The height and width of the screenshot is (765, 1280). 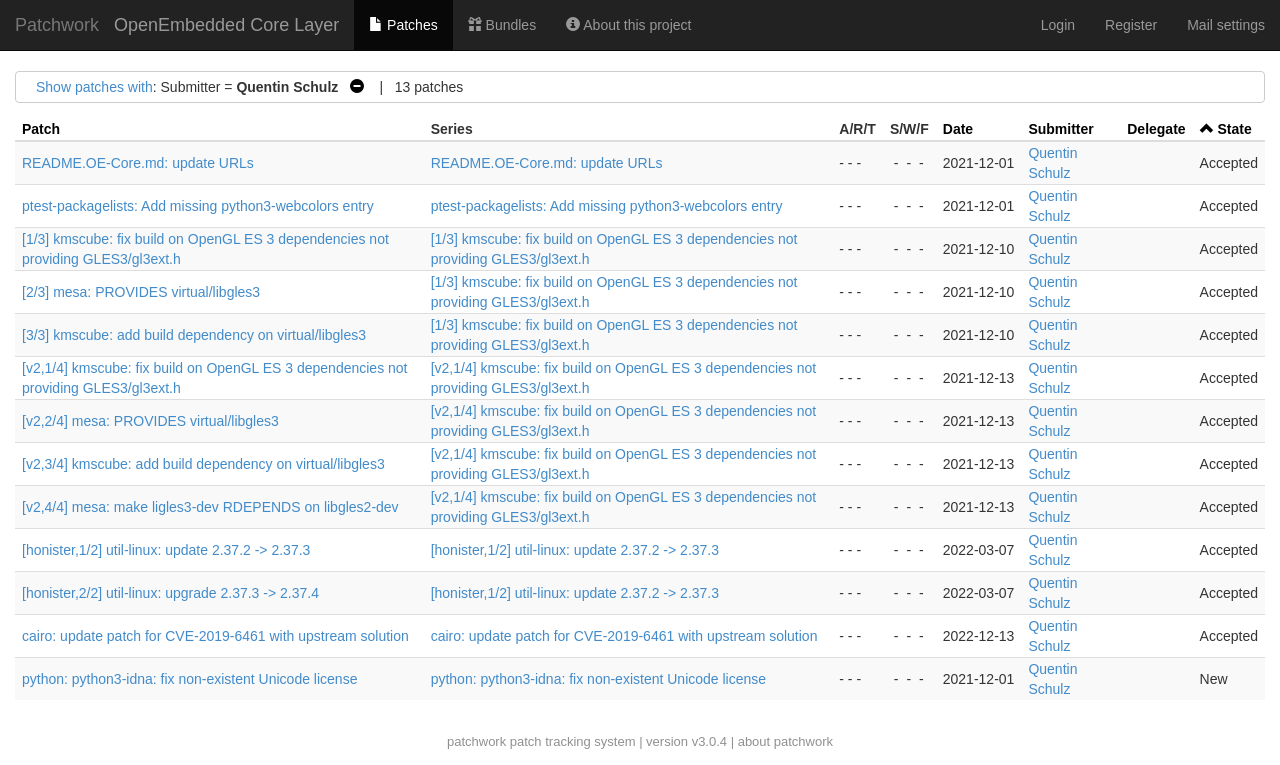 What do you see at coordinates (57, 25) in the screenshot?
I see `Patchwork` at bounding box center [57, 25].